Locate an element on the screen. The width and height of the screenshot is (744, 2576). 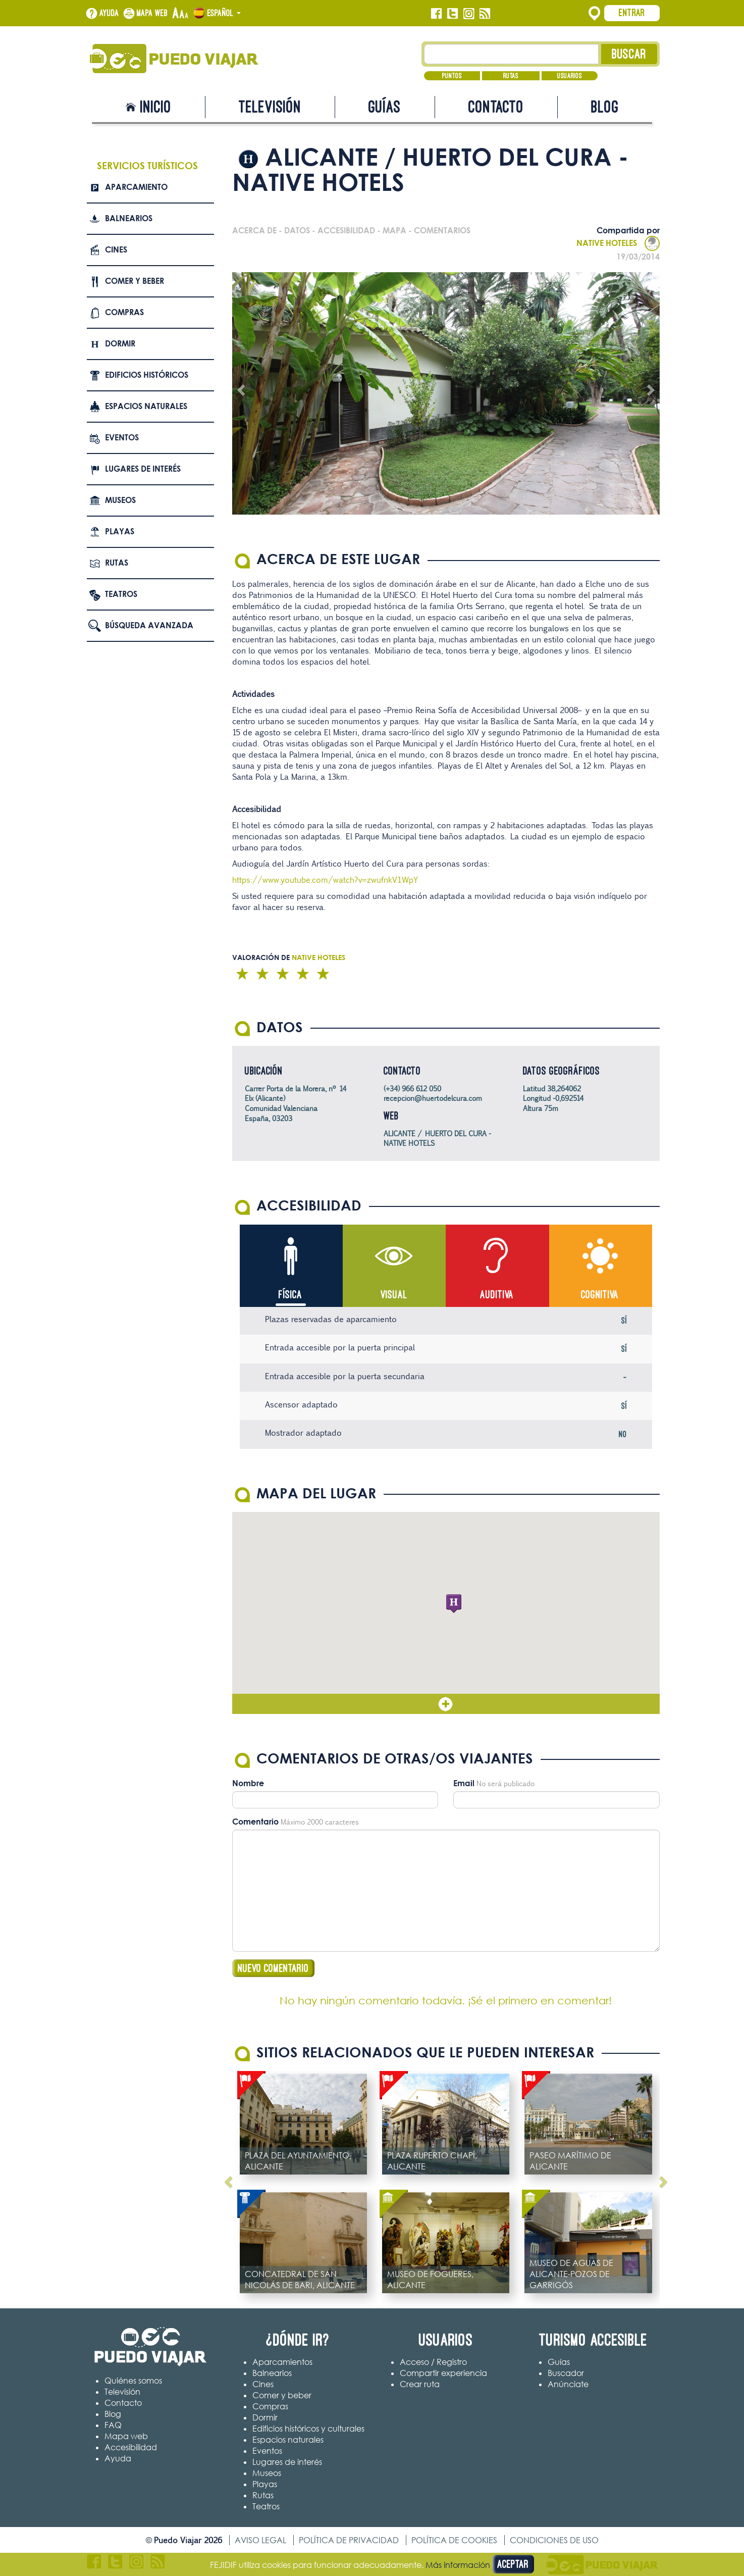
Teatros is located at coordinates (121, 594).